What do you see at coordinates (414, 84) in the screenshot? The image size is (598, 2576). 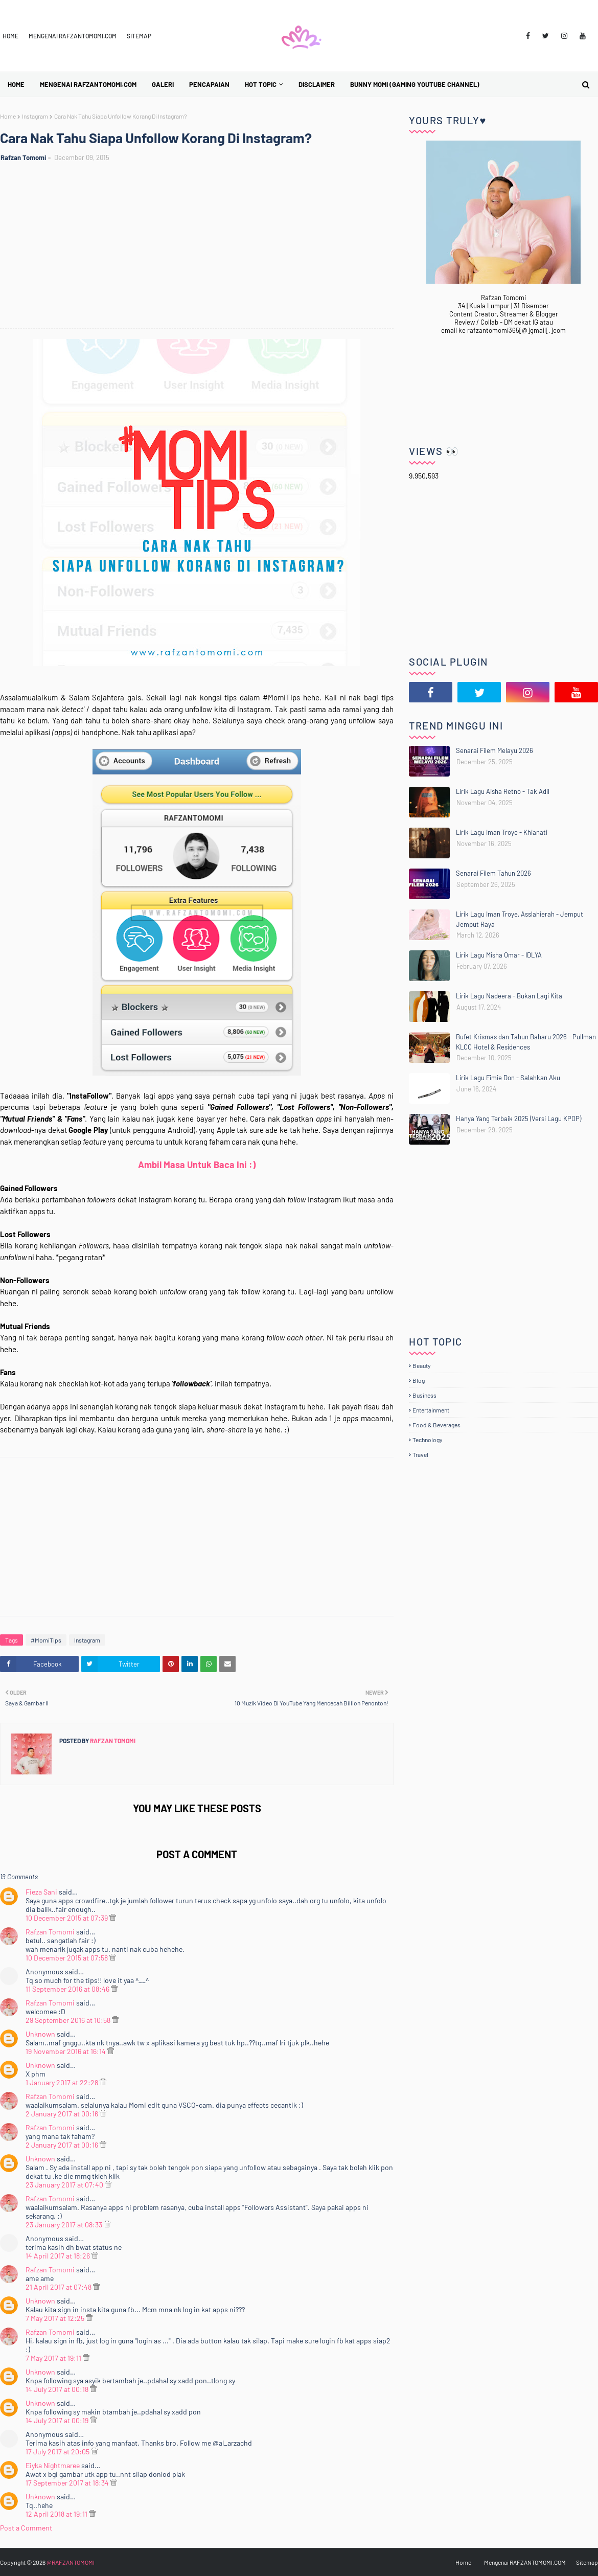 I see `BUNNY MOMI (Gaming YouTube Channel) [menuitem]` at bounding box center [414, 84].